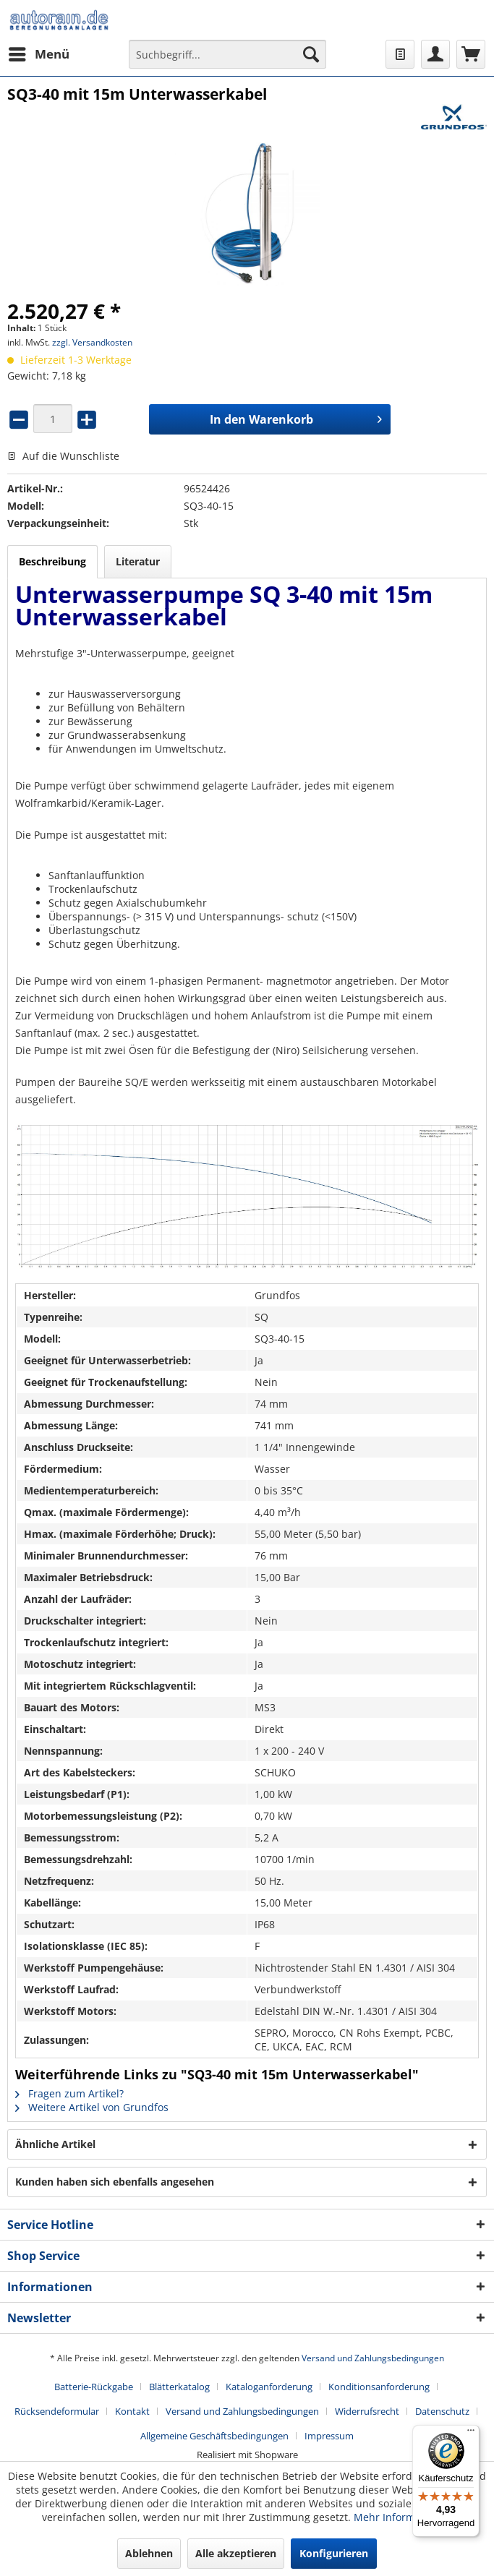 The height and width of the screenshot is (2576, 494). Describe the element at coordinates (93, 2386) in the screenshot. I see `Batterie-Rückgabe` at that location.